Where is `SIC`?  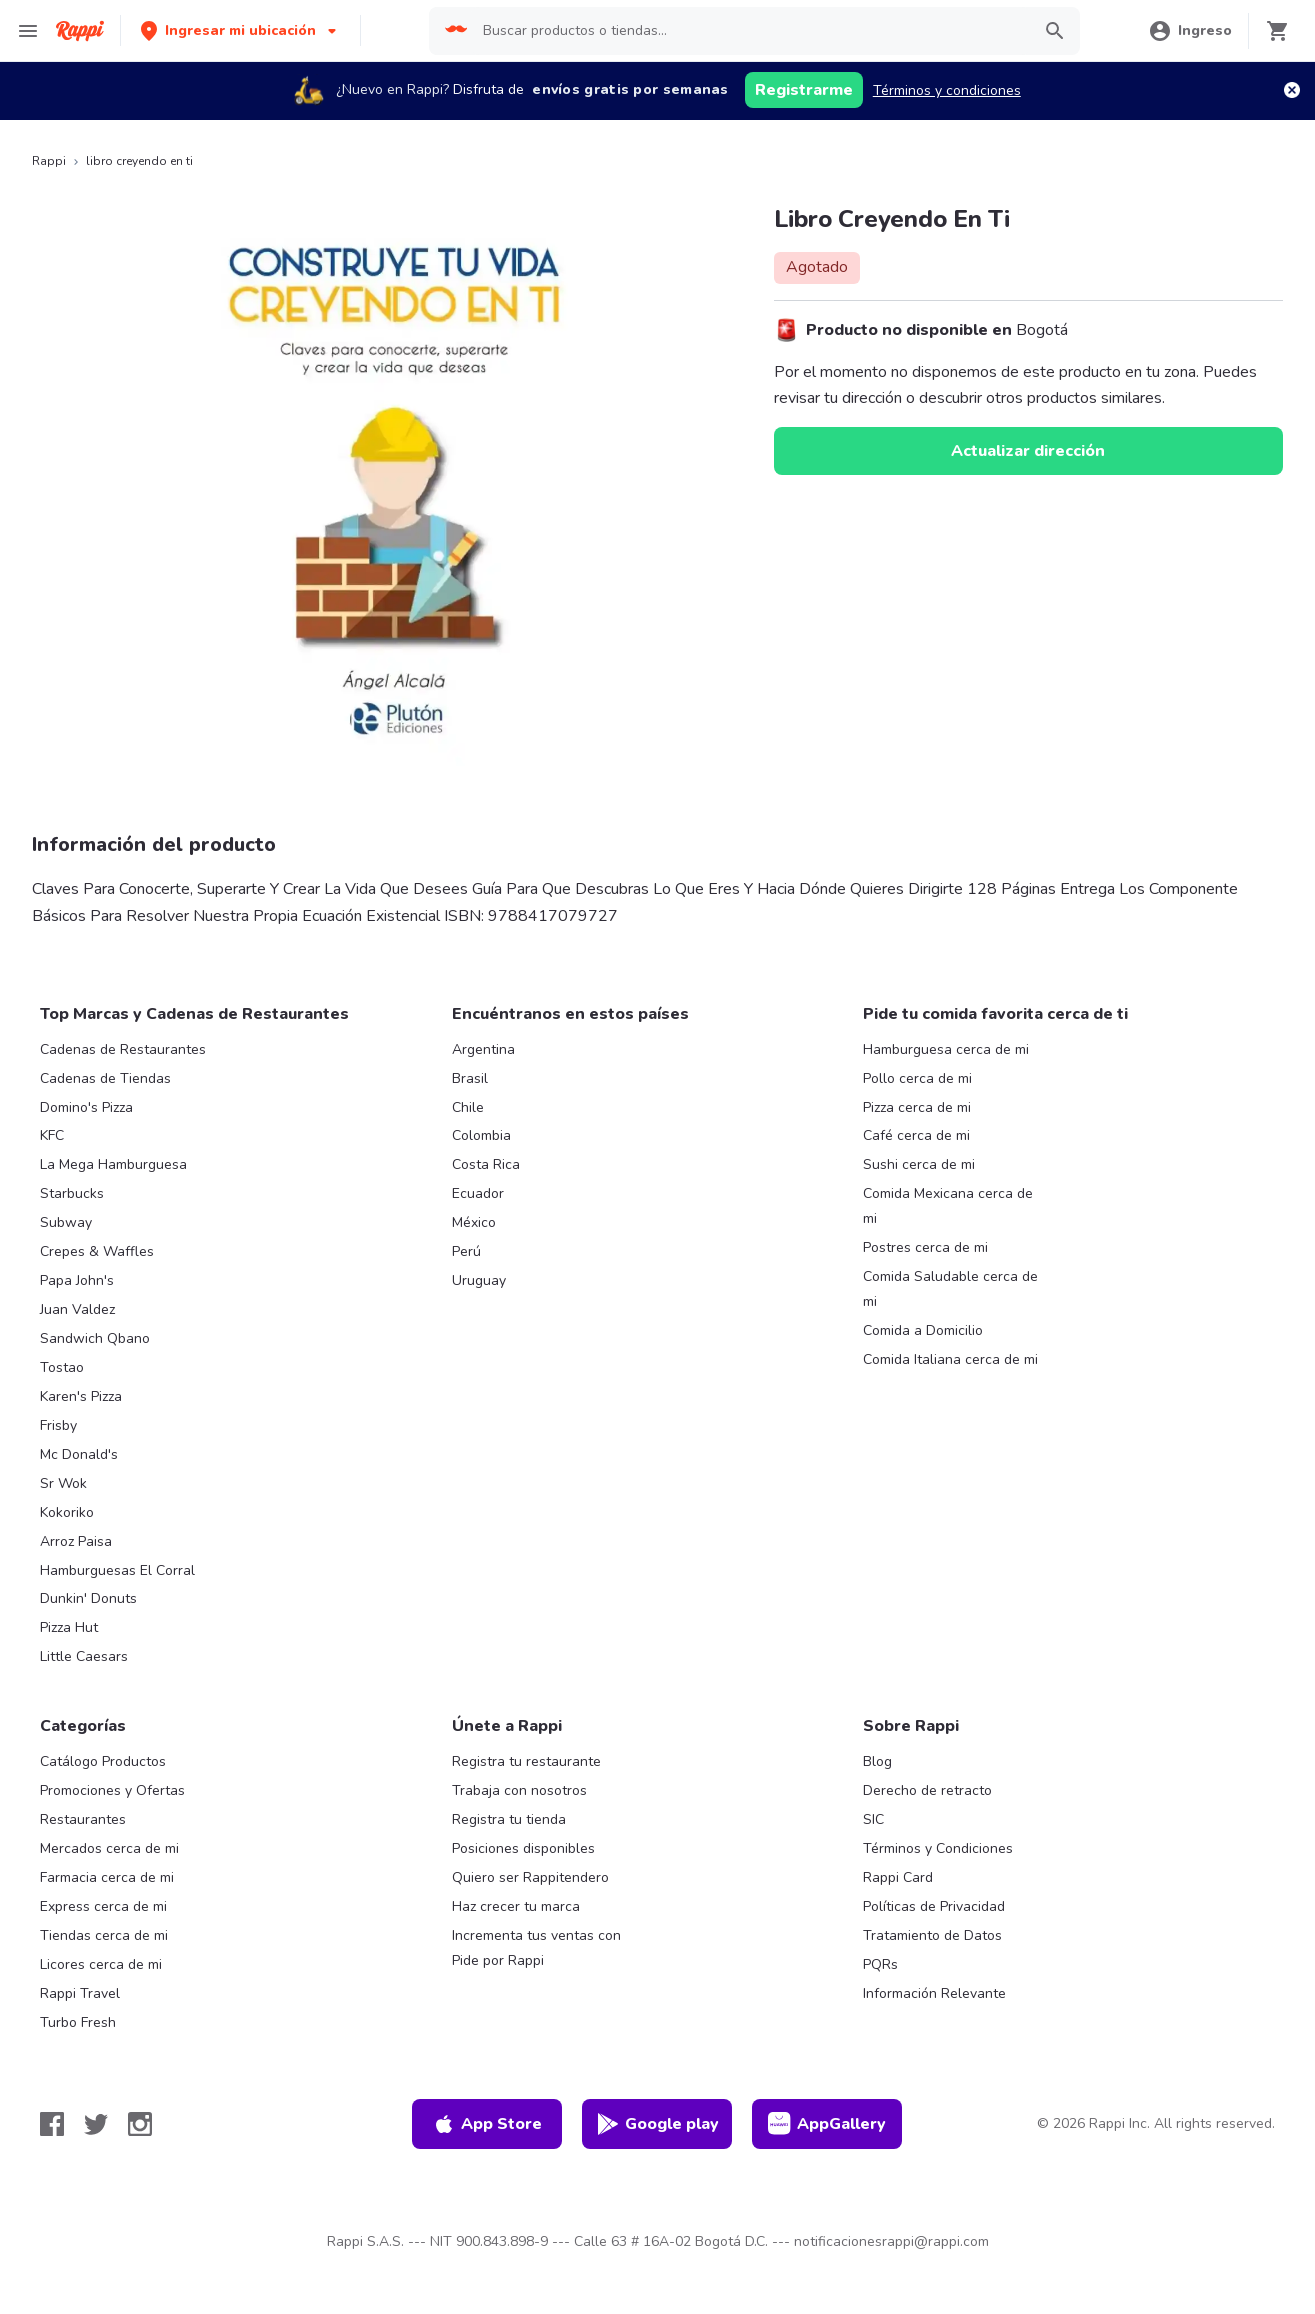 SIC is located at coordinates (873, 1819).